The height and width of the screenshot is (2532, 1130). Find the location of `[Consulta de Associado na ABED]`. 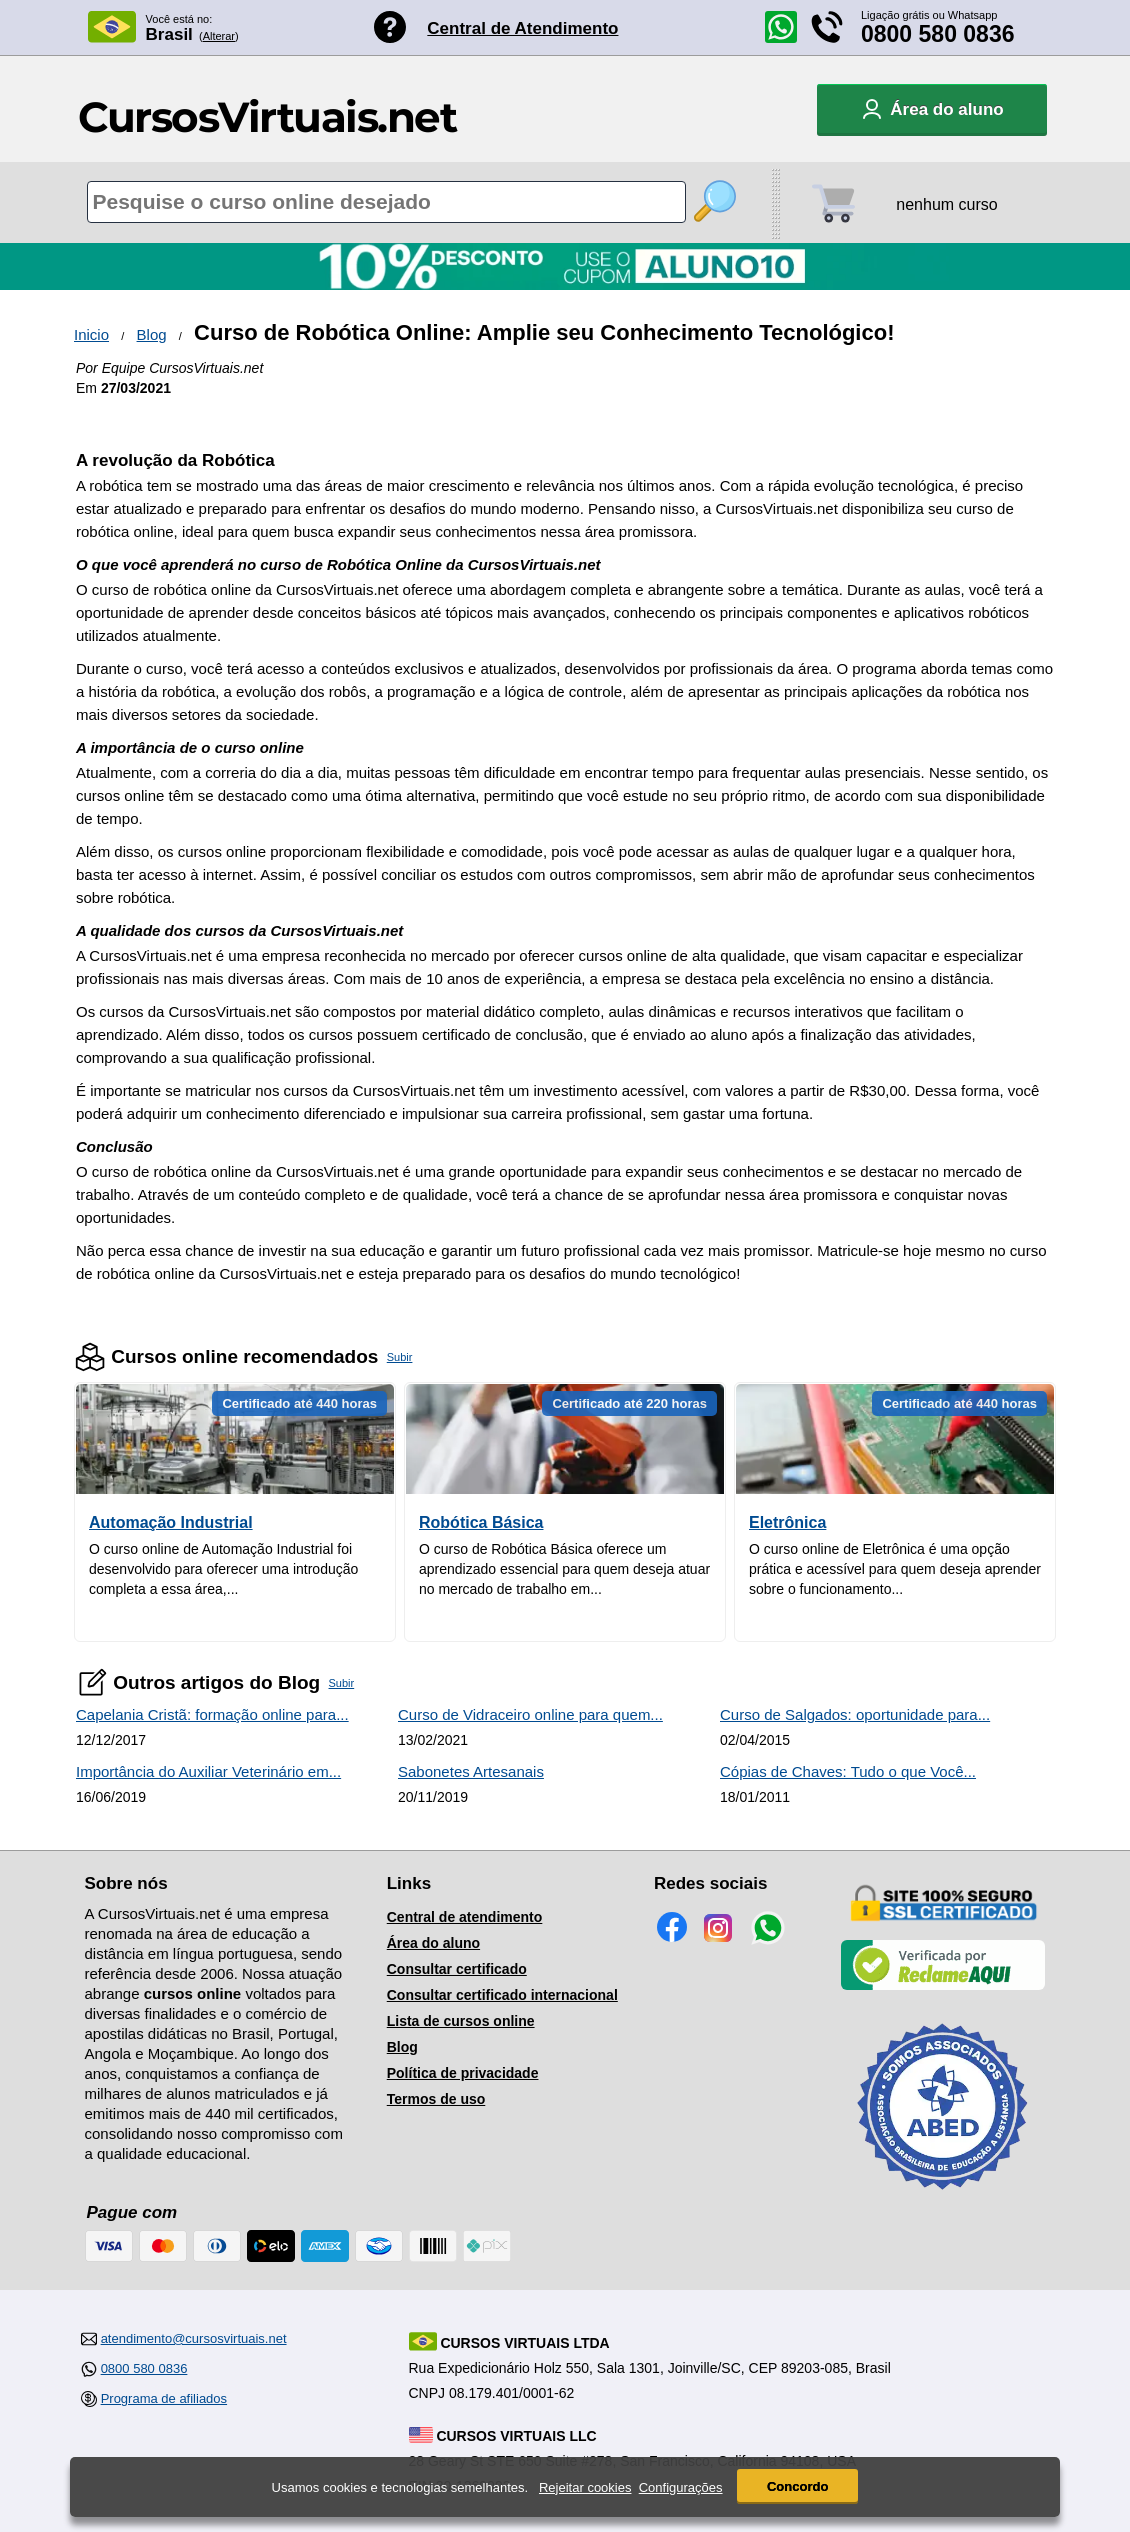

[Consulta de Associado na ABED] is located at coordinates (943, 2198).